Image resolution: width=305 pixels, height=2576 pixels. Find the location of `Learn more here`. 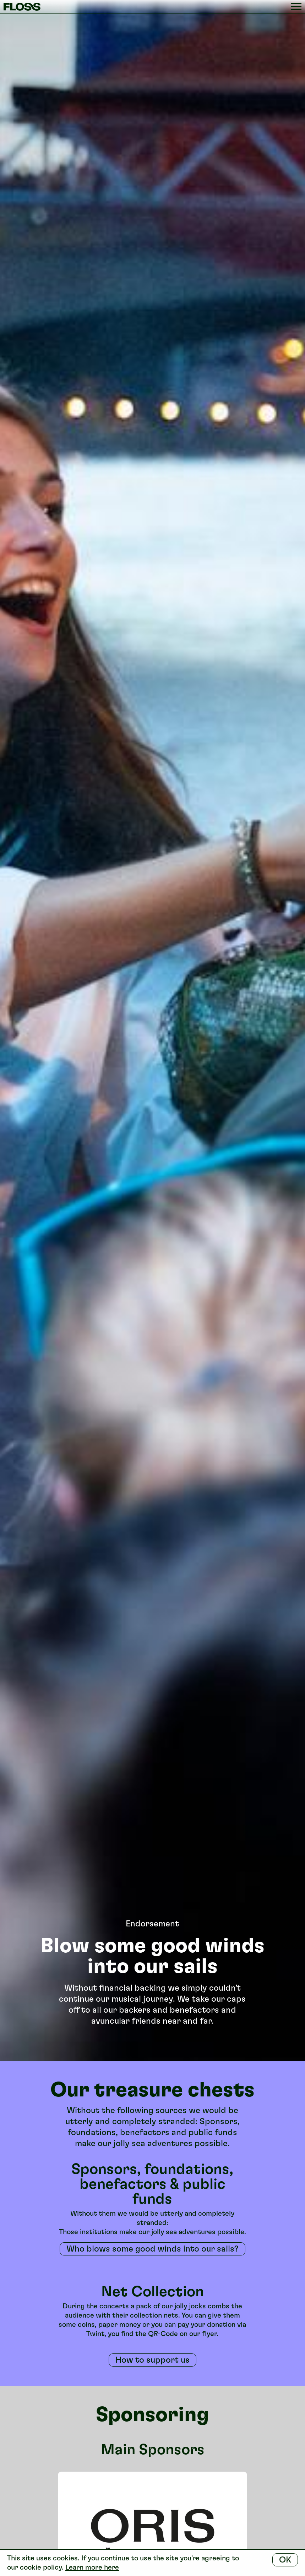

Learn more here is located at coordinates (92, 2567).